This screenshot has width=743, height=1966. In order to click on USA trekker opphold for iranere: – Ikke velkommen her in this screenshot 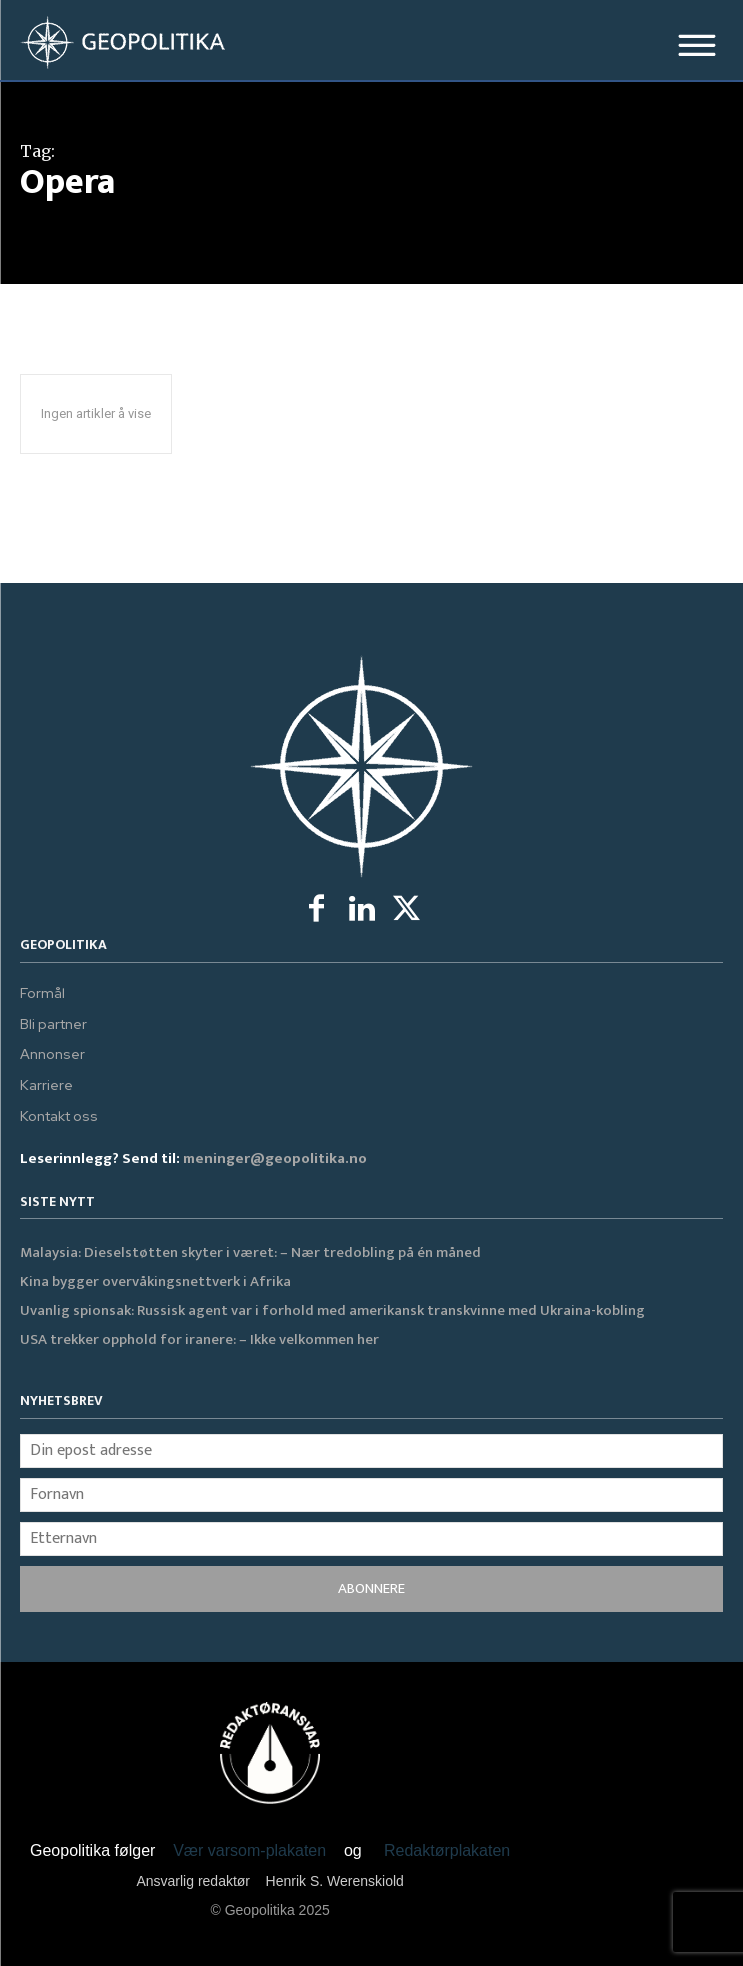, I will do `click(199, 1339)`.